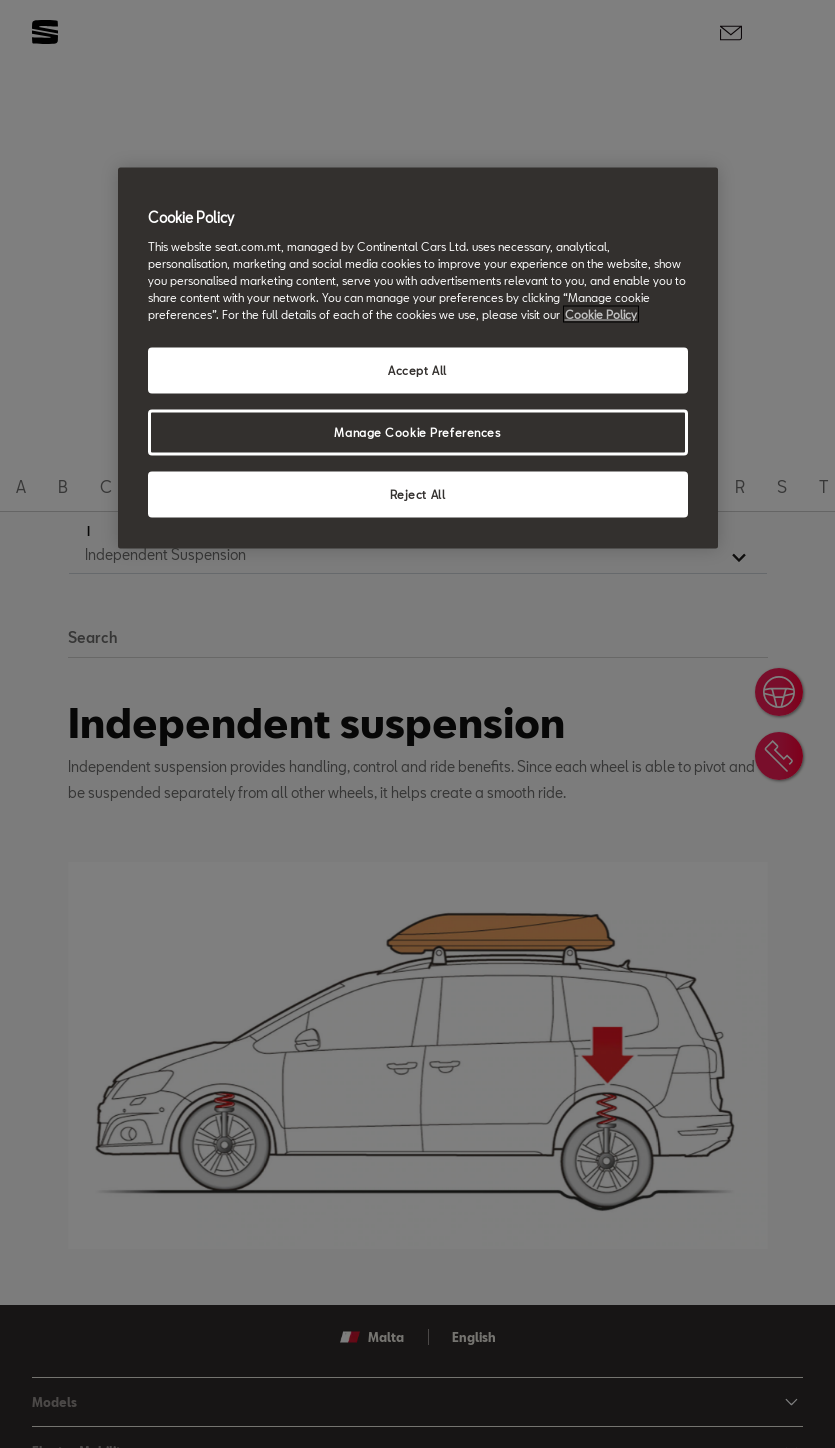  What do you see at coordinates (418, 493) in the screenshot?
I see `Reject All` at bounding box center [418, 493].